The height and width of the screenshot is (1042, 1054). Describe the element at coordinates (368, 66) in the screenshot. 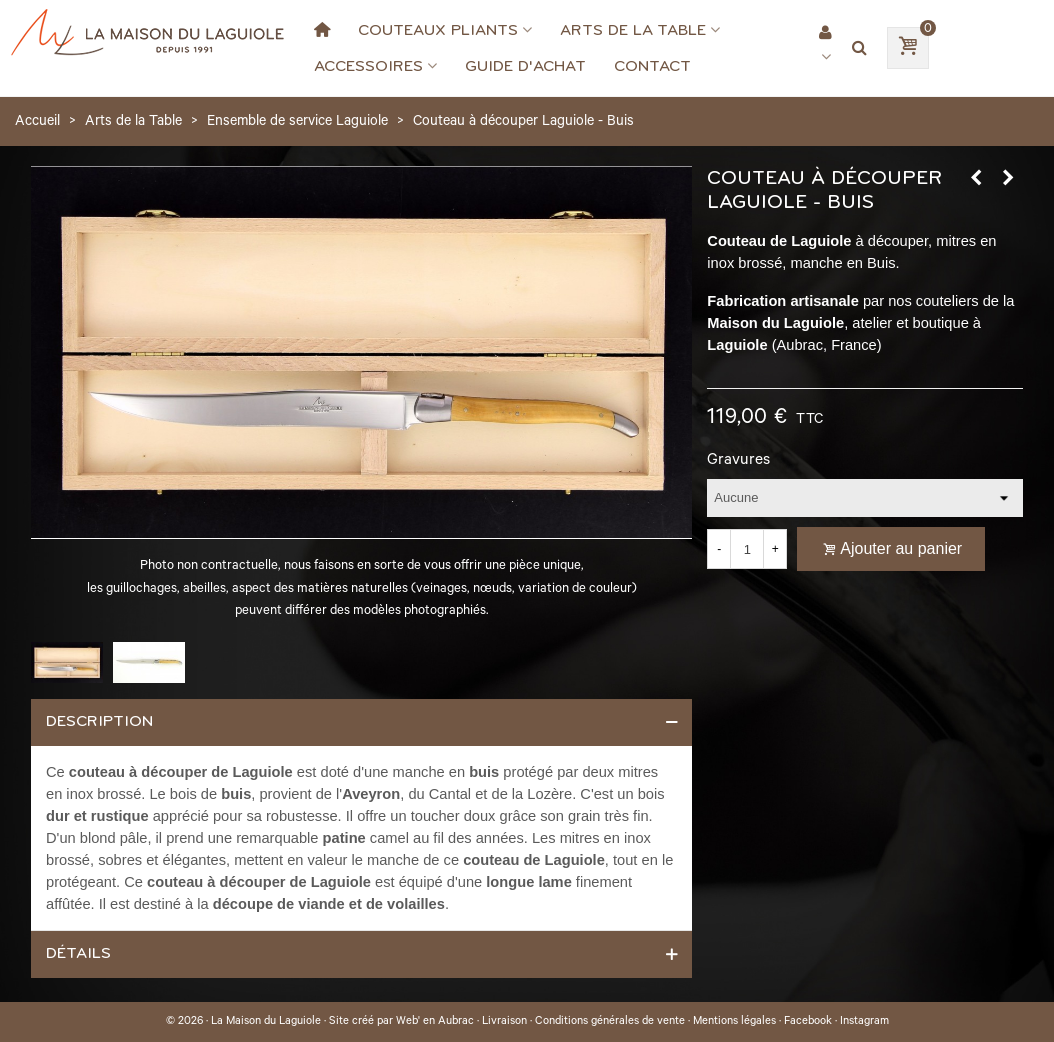

I see `Accessoires` at that location.